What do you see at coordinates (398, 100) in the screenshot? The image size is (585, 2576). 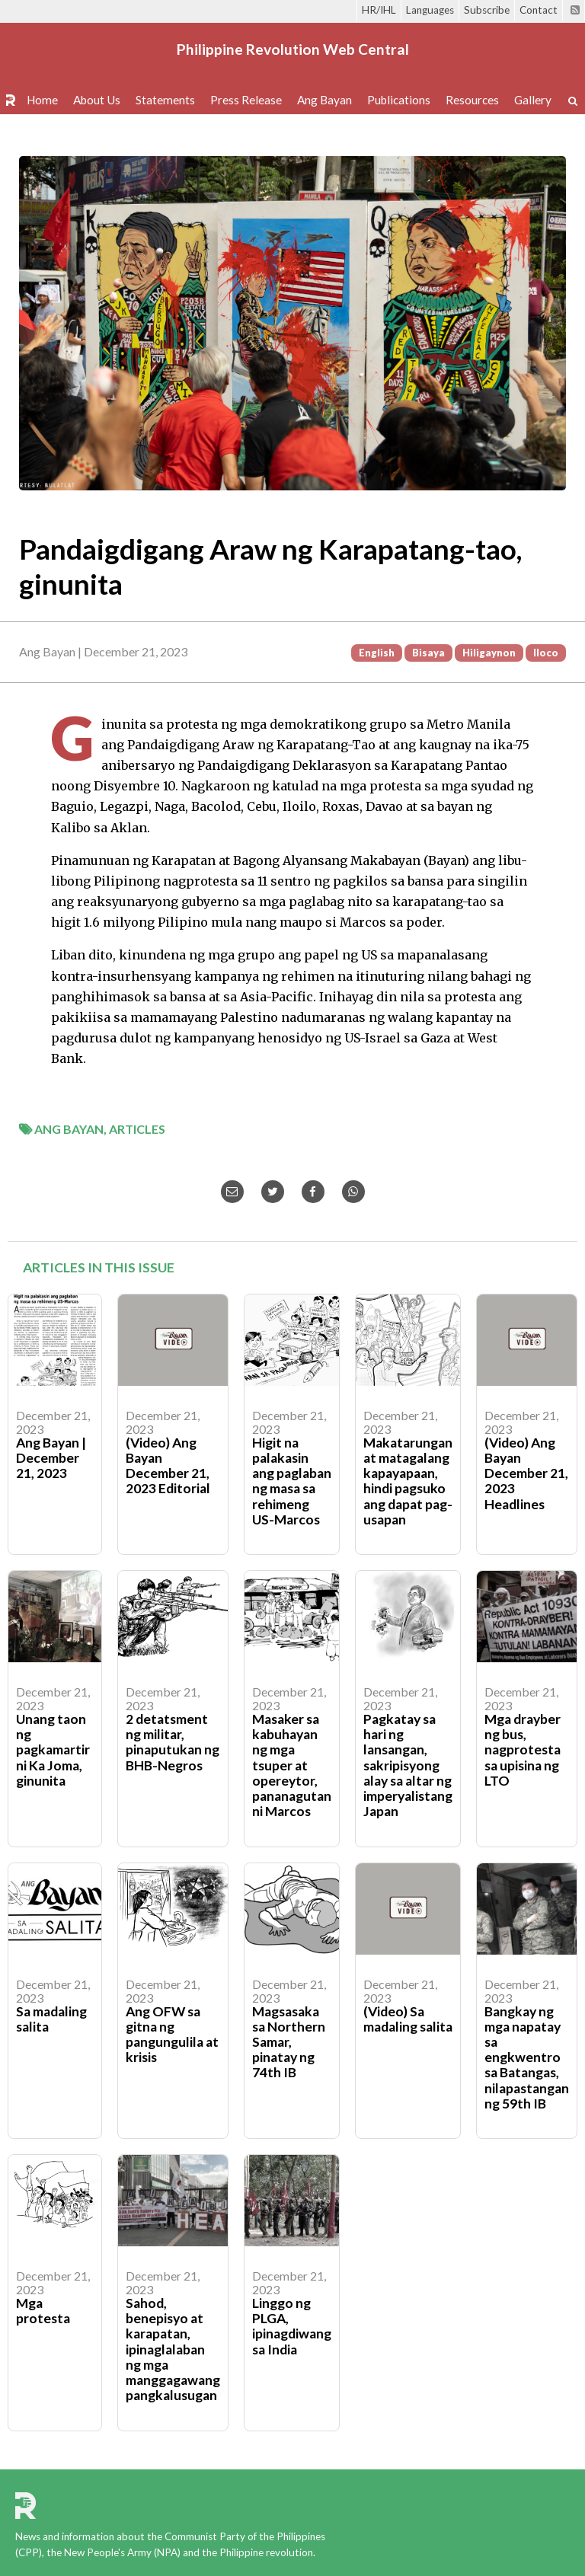 I see `Publications` at bounding box center [398, 100].